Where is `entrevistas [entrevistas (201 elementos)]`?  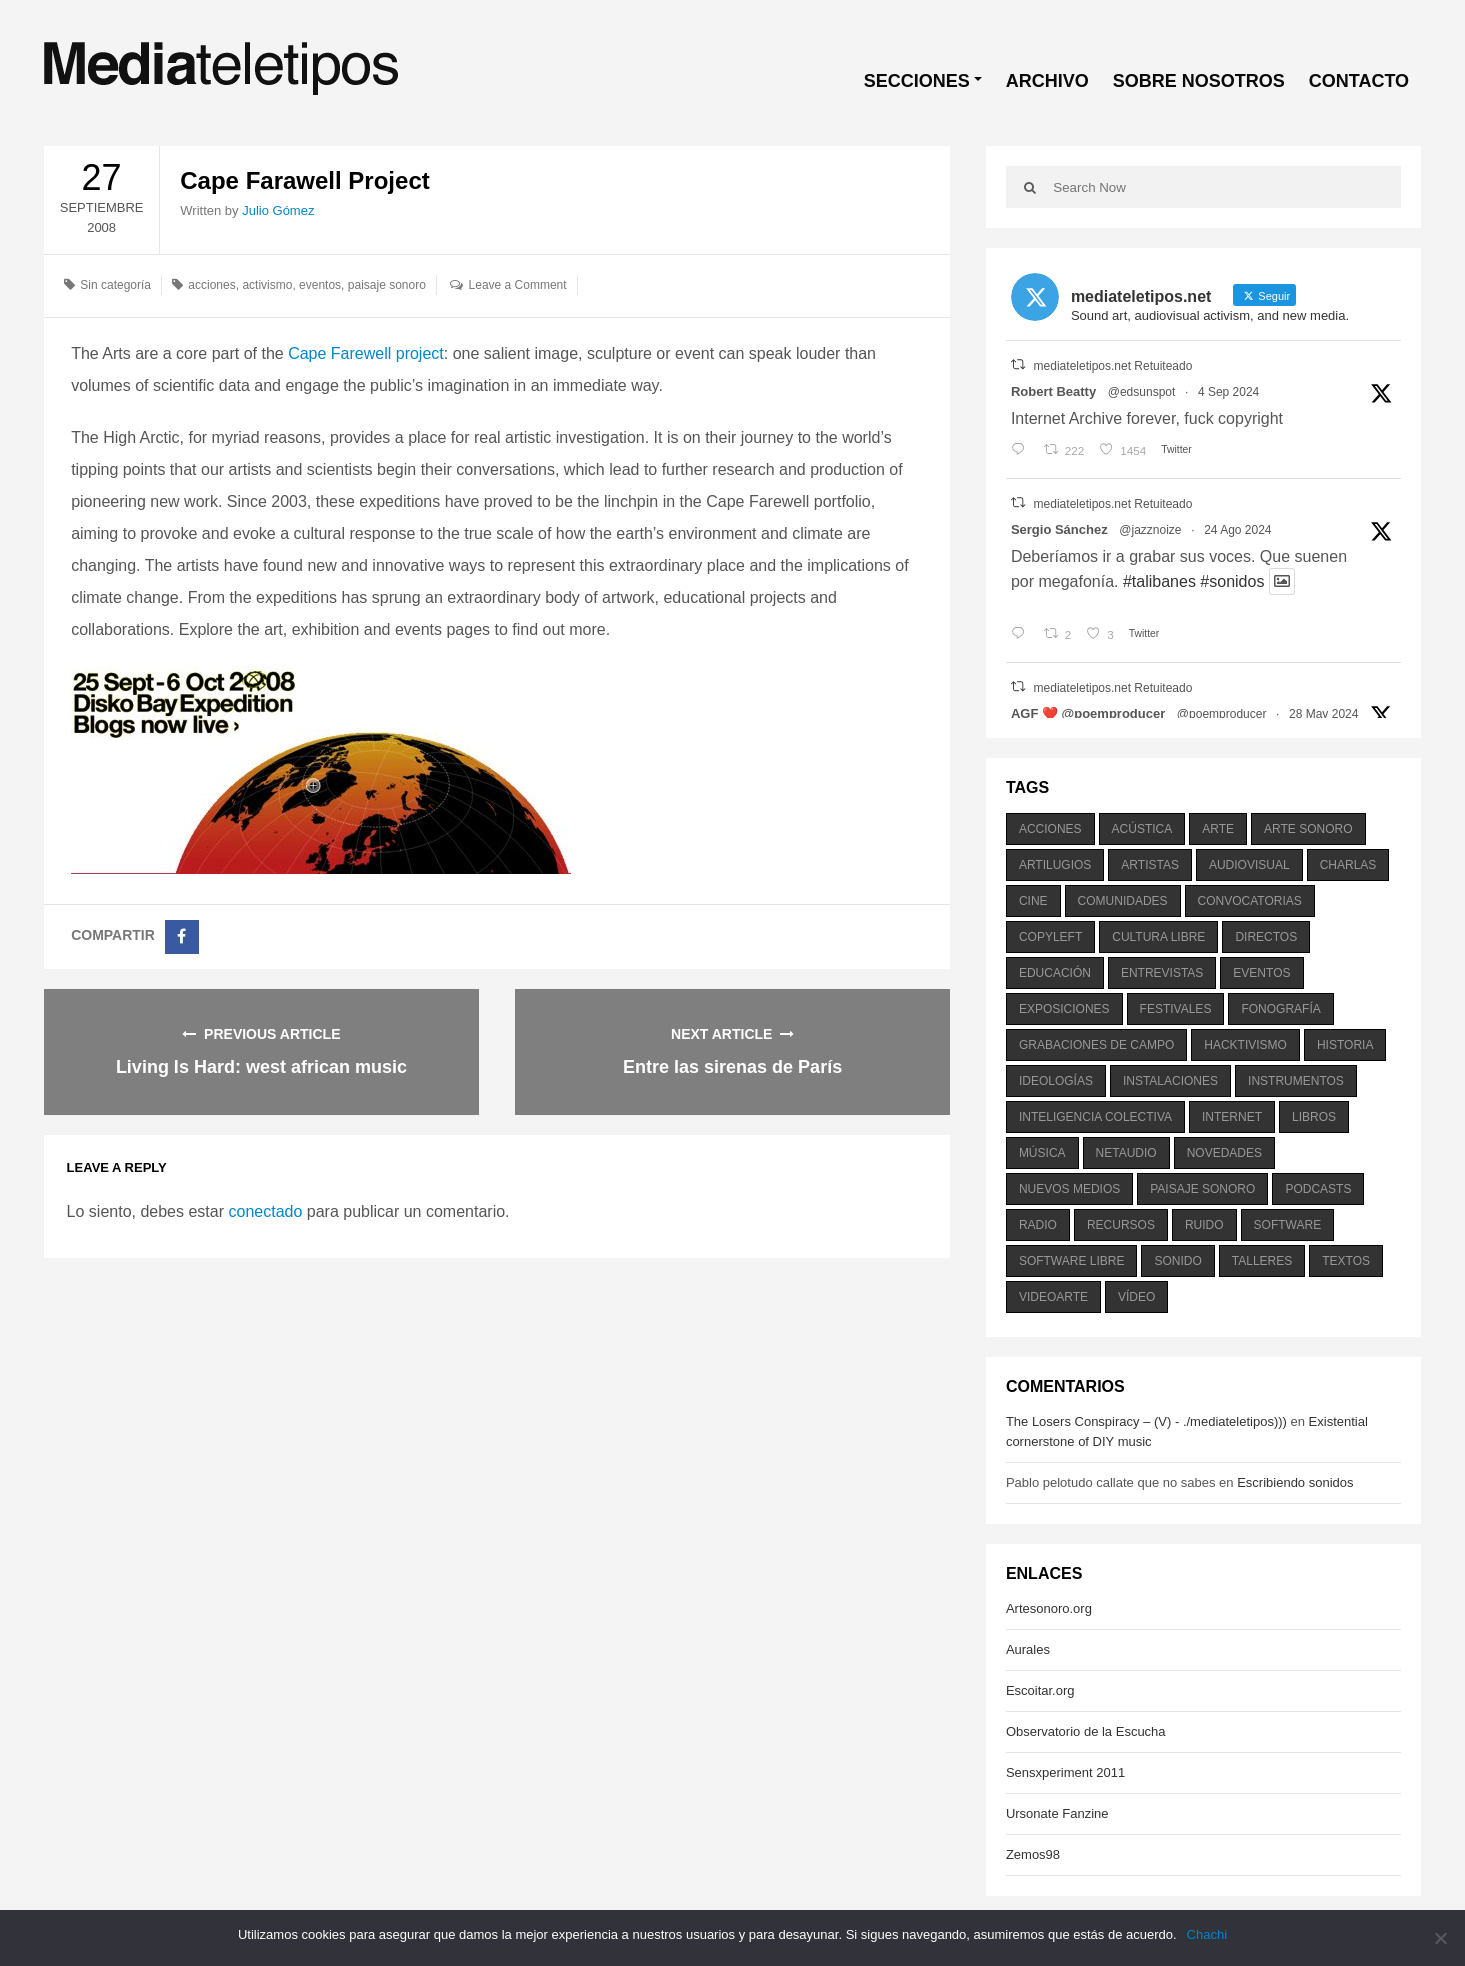 entrevistas [entrevistas (201 elementos)] is located at coordinates (1162, 973).